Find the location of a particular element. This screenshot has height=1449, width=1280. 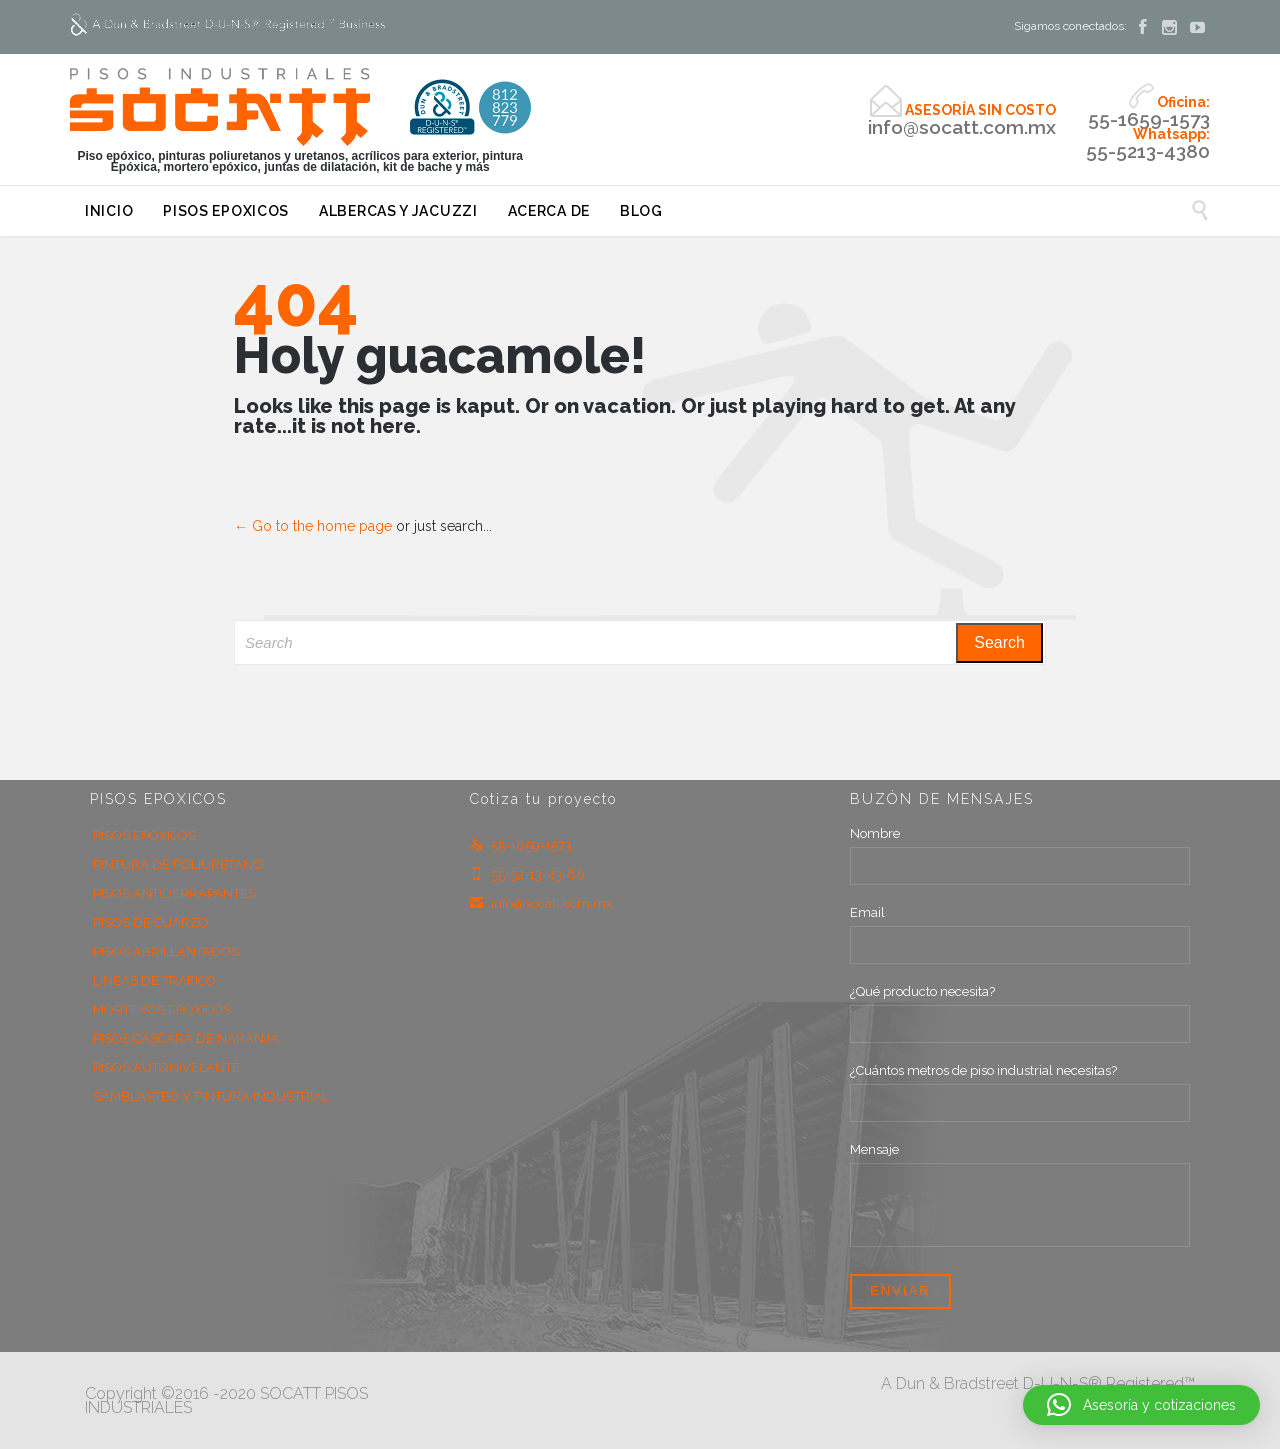

PISOS DE CUARZO is located at coordinates (151, 922).